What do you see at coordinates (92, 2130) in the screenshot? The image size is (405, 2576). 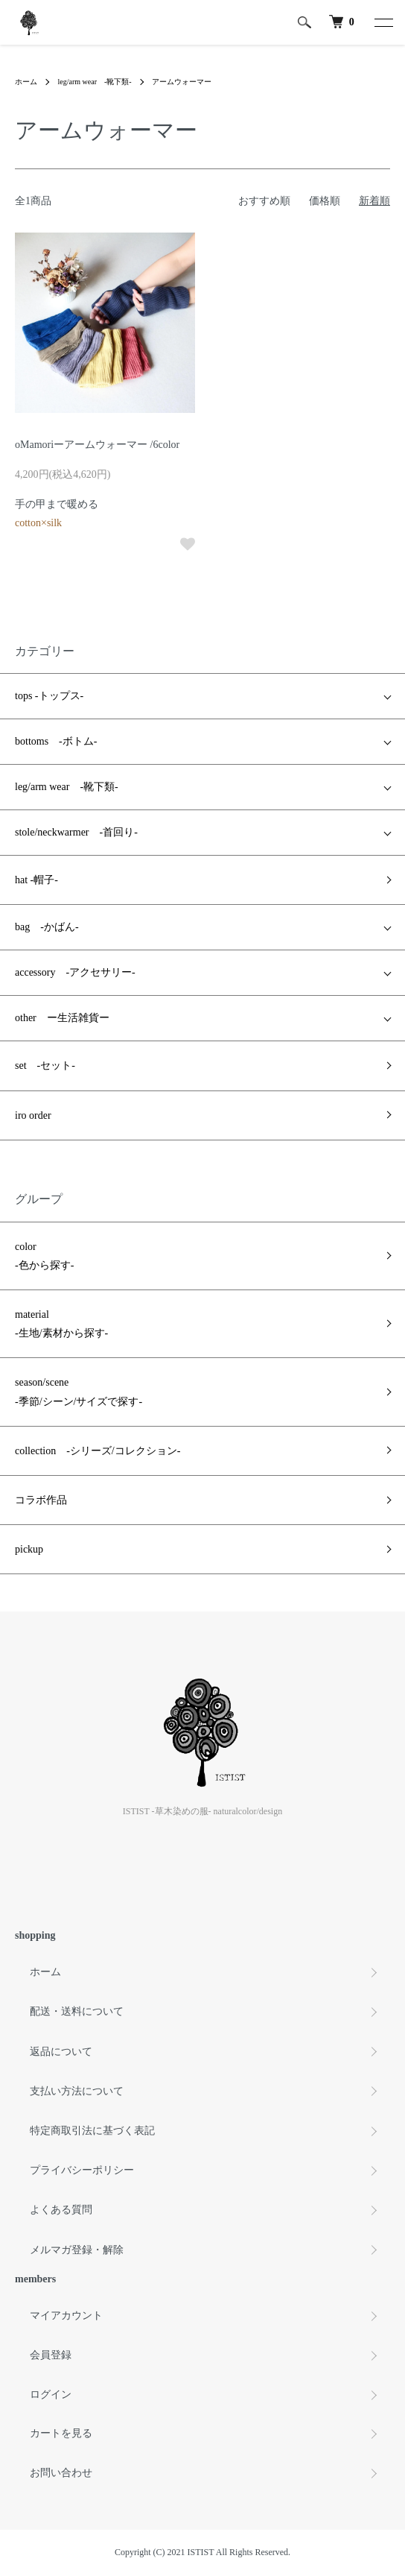 I see `特定商取引法に基づく表記` at bounding box center [92, 2130].